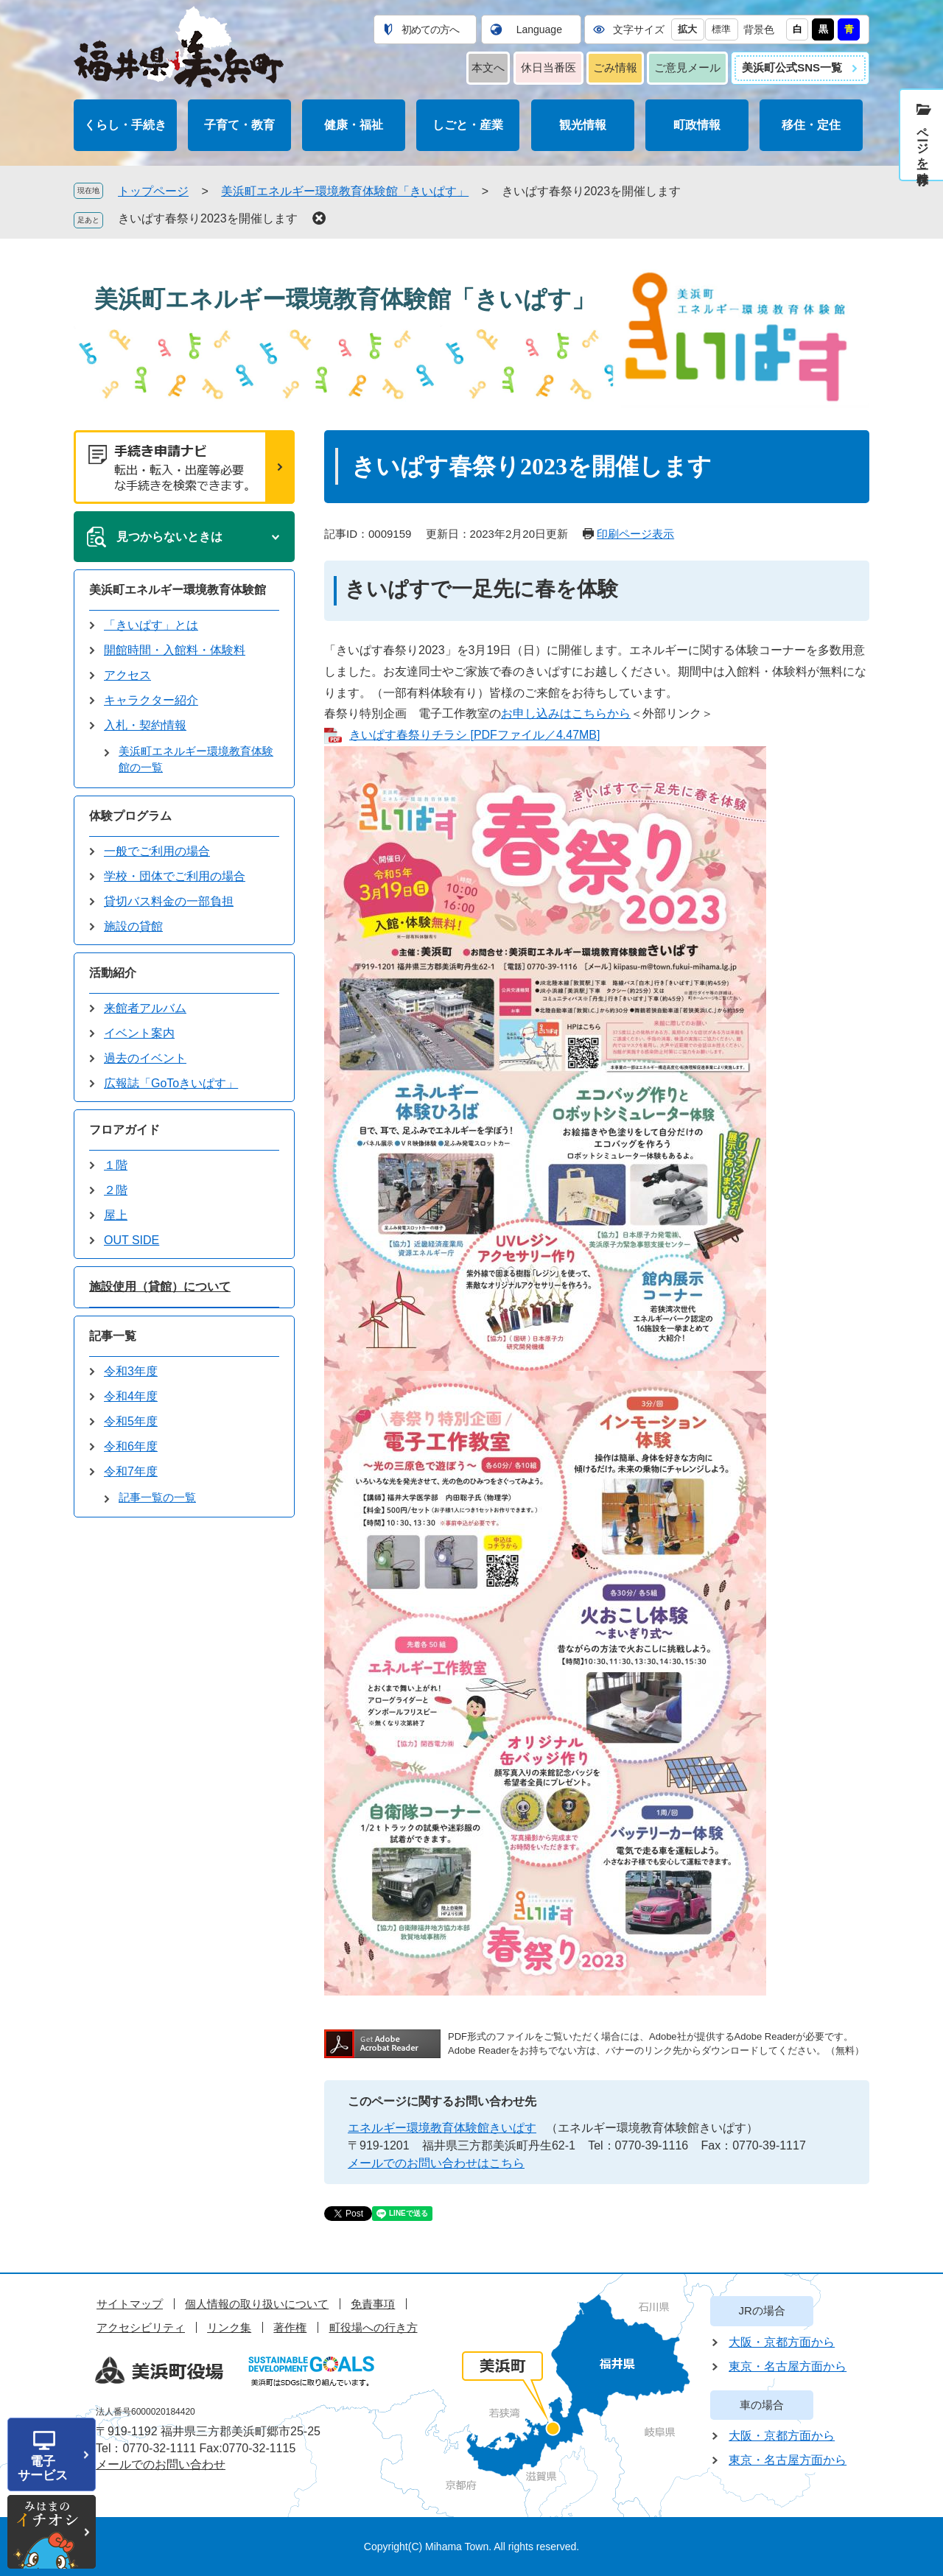 This screenshot has width=943, height=2576. I want to click on 標準, so click(721, 29).